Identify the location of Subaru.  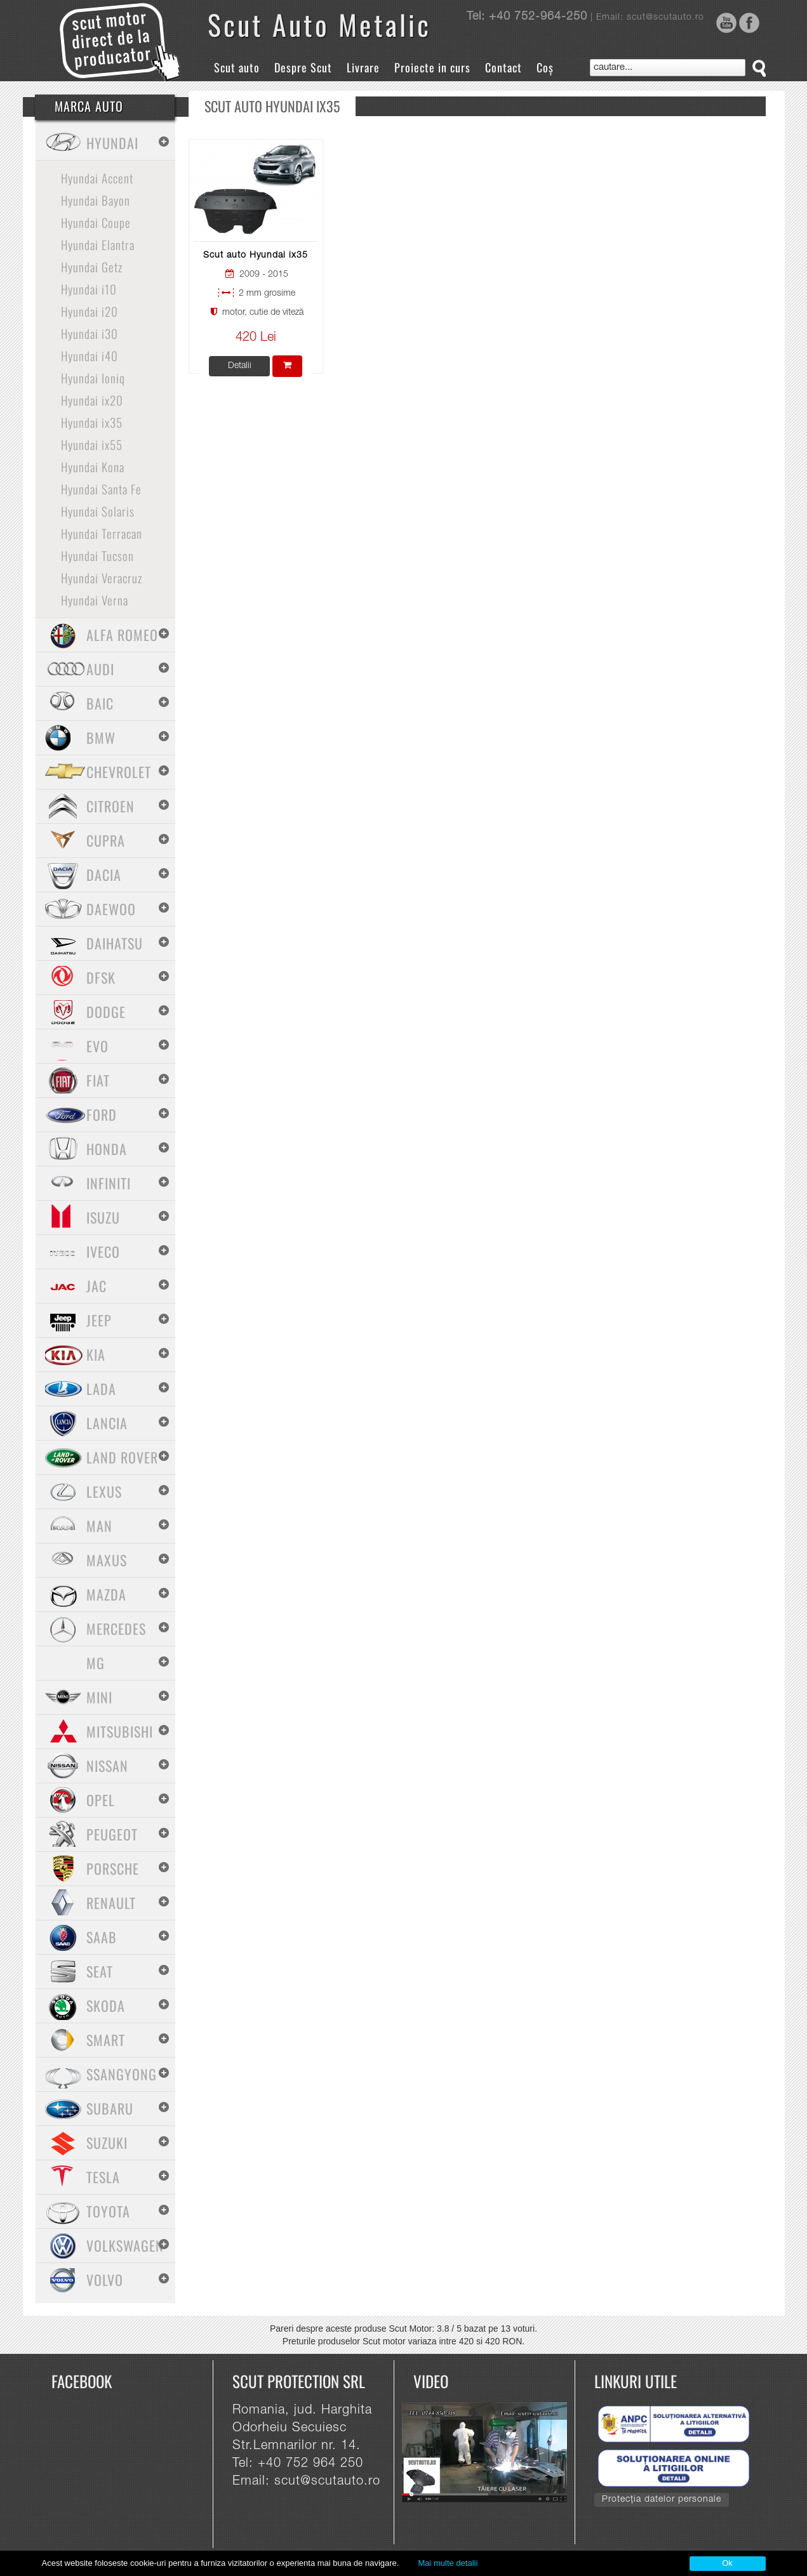
(109, 2108).